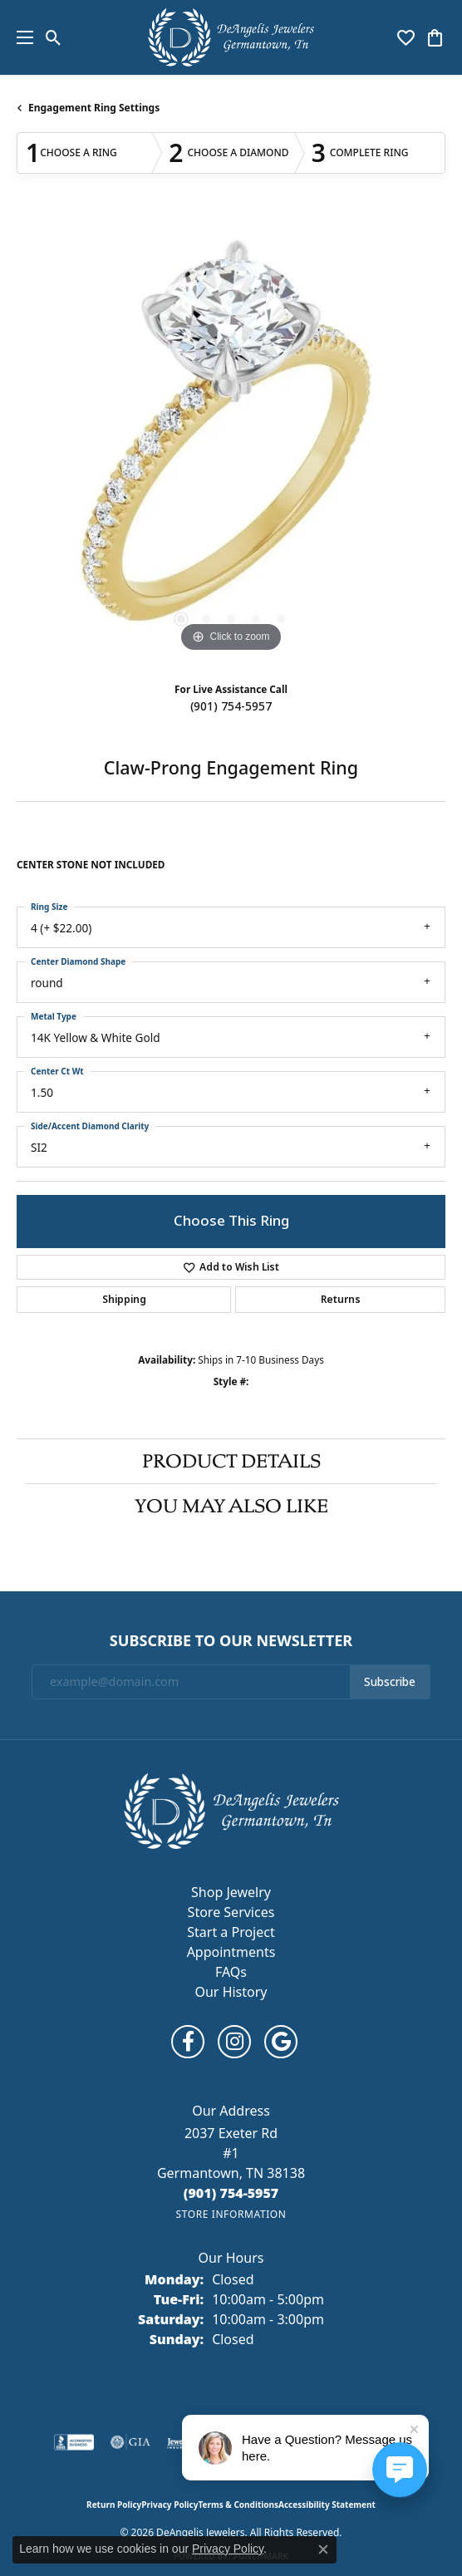  I want to click on [Get store information], so click(230, 2214).